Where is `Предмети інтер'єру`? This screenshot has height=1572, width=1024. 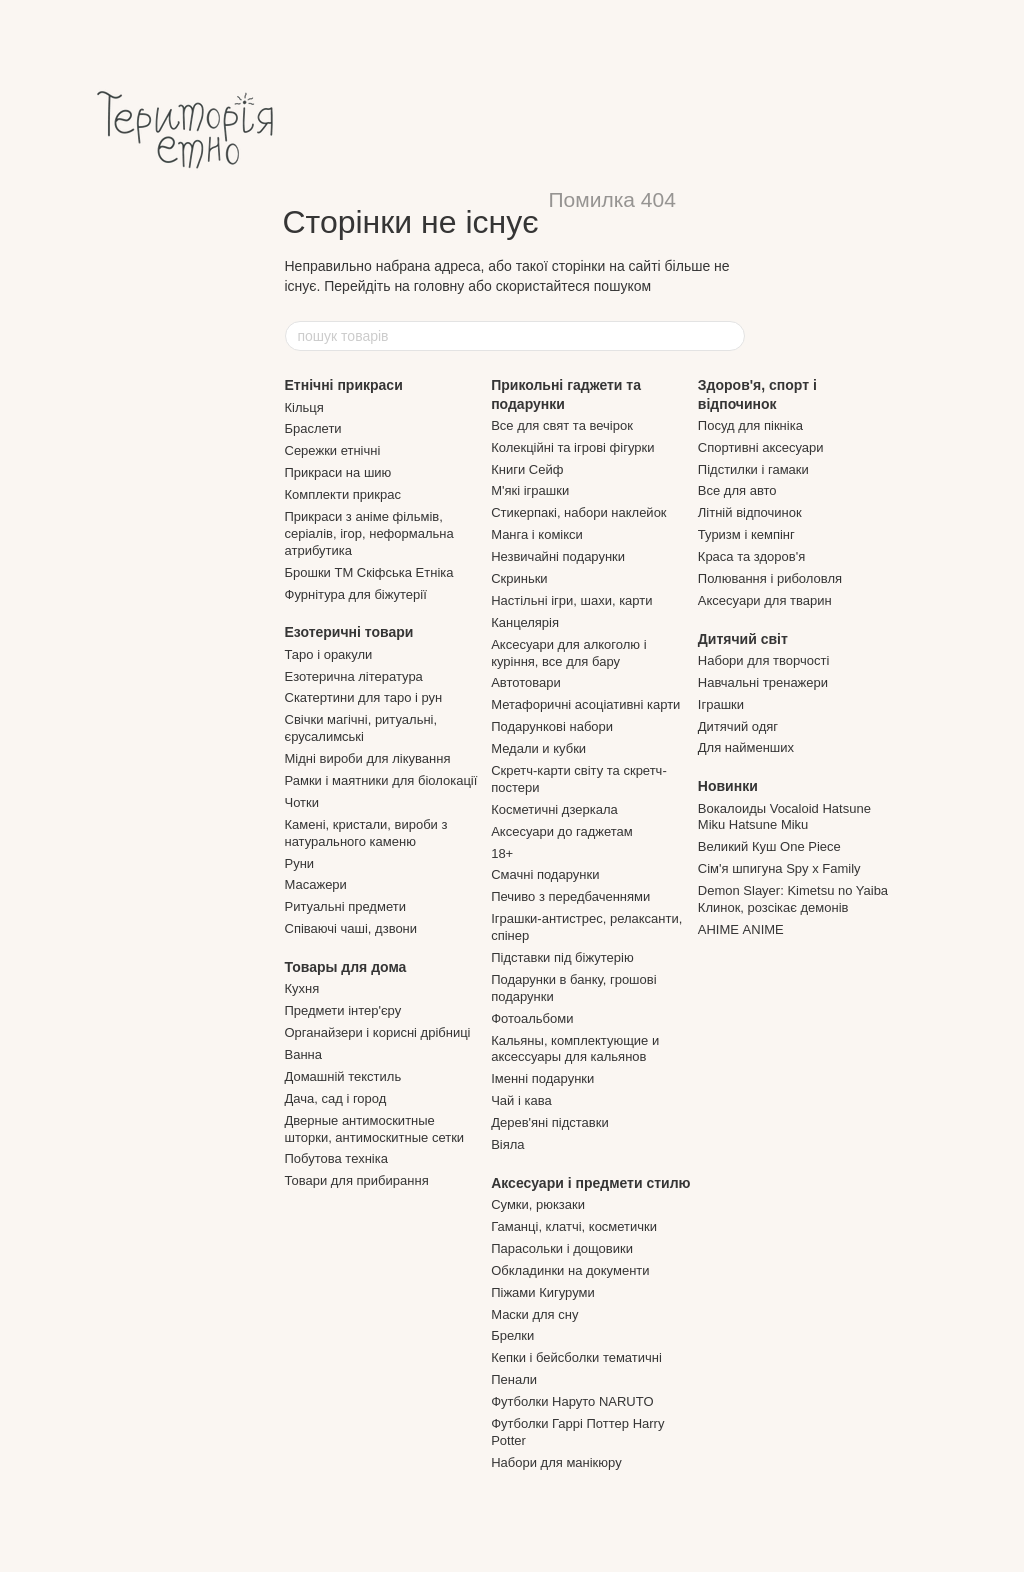 Предмети інтер'єру is located at coordinates (343, 1010).